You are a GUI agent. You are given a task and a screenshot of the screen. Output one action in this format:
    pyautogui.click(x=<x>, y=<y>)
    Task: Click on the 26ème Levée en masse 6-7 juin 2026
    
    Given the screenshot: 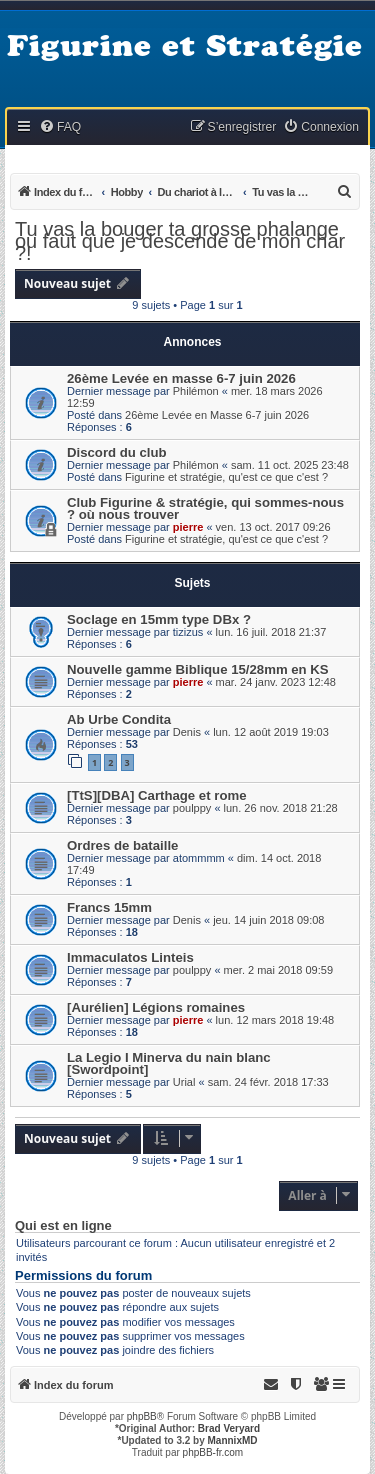 What is the action you would take?
    pyautogui.click(x=181, y=378)
    